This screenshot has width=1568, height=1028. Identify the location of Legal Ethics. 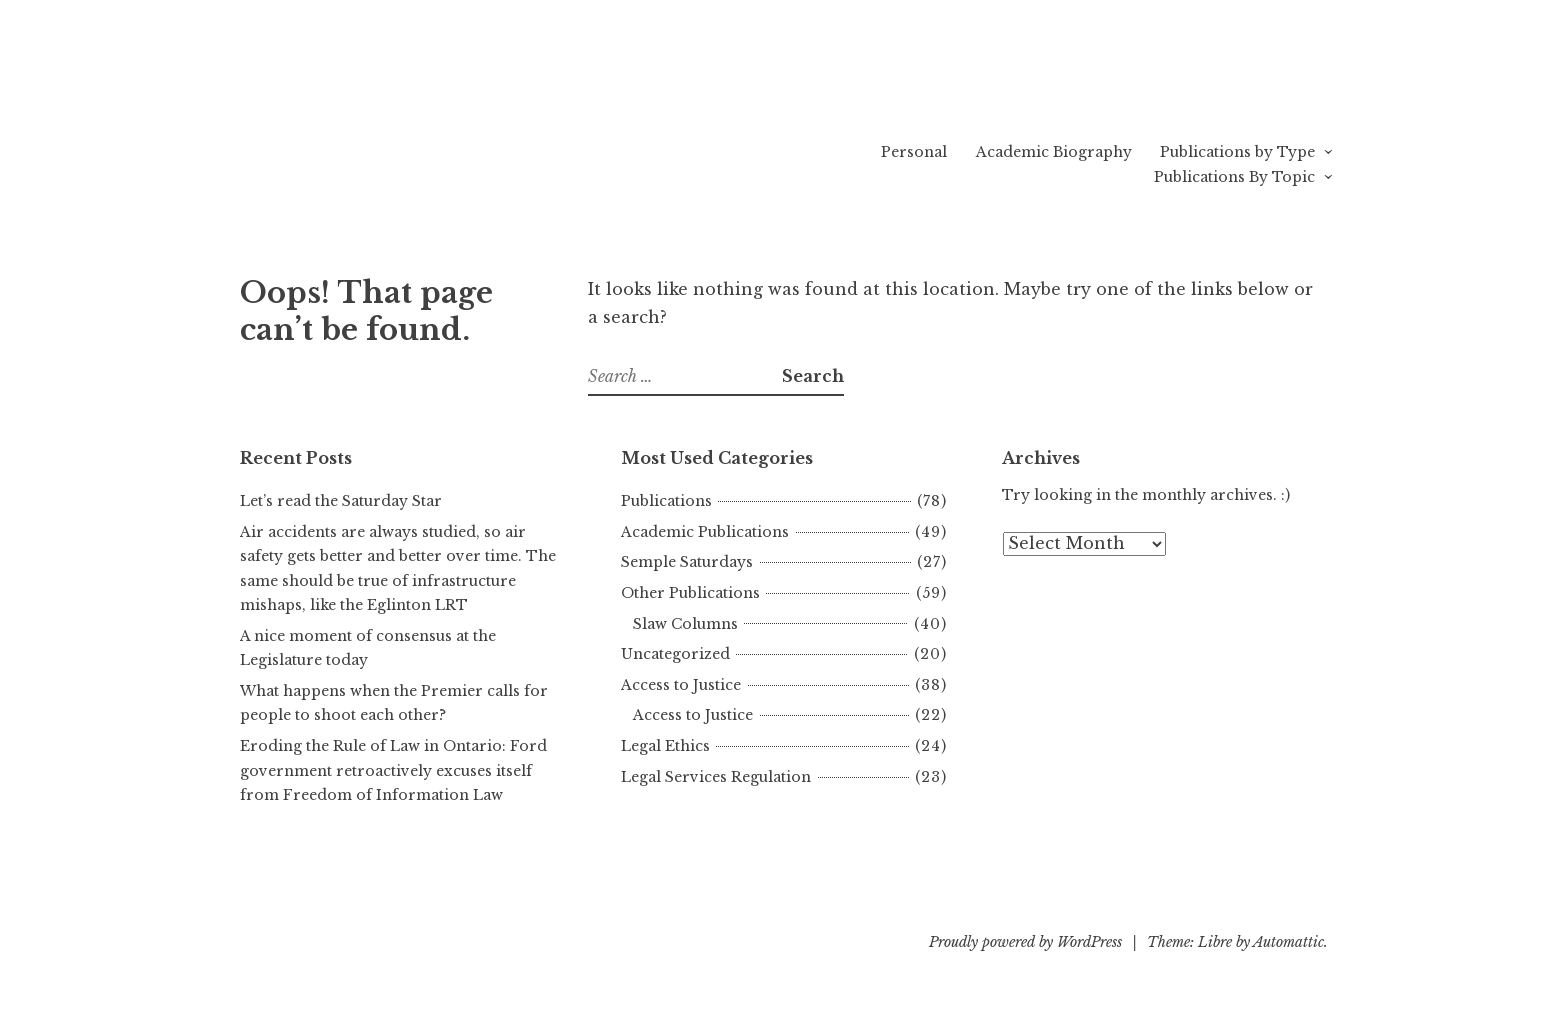
(665, 746).